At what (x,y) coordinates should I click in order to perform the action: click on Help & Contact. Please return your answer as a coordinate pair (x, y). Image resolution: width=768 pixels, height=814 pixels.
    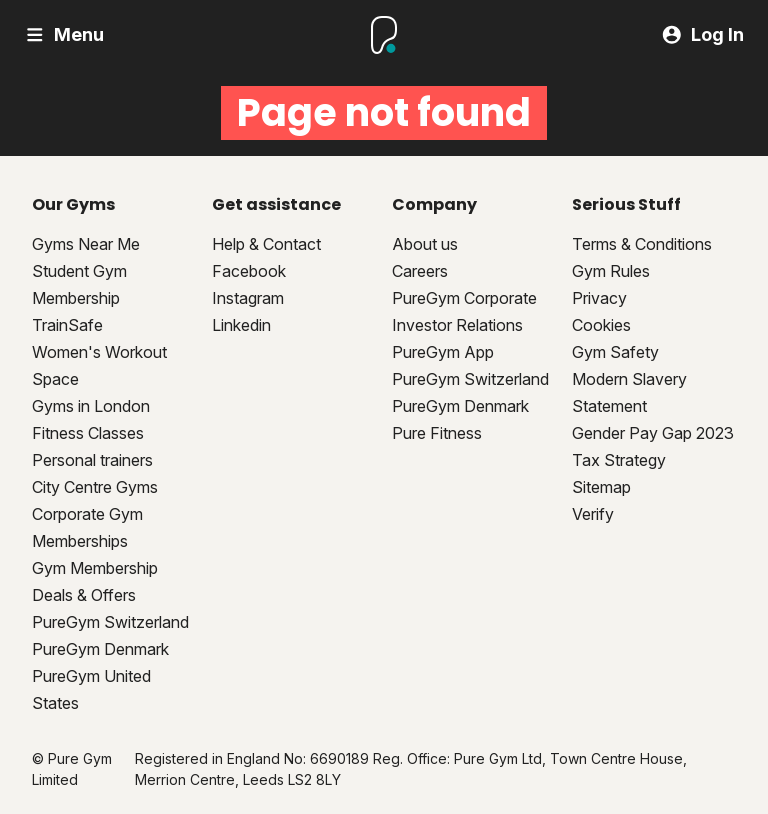
    Looking at the image, I should click on (266, 244).